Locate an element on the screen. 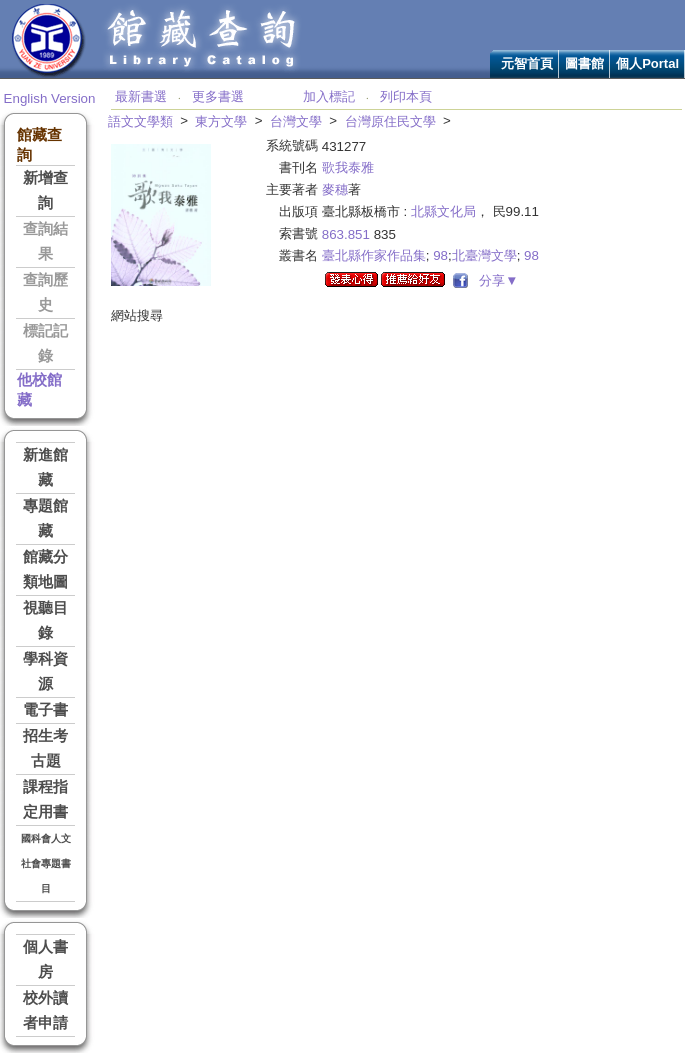 Image resolution: width=685 pixels, height=1053 pixels. 學科資源 is located at coordinates (45, 671).